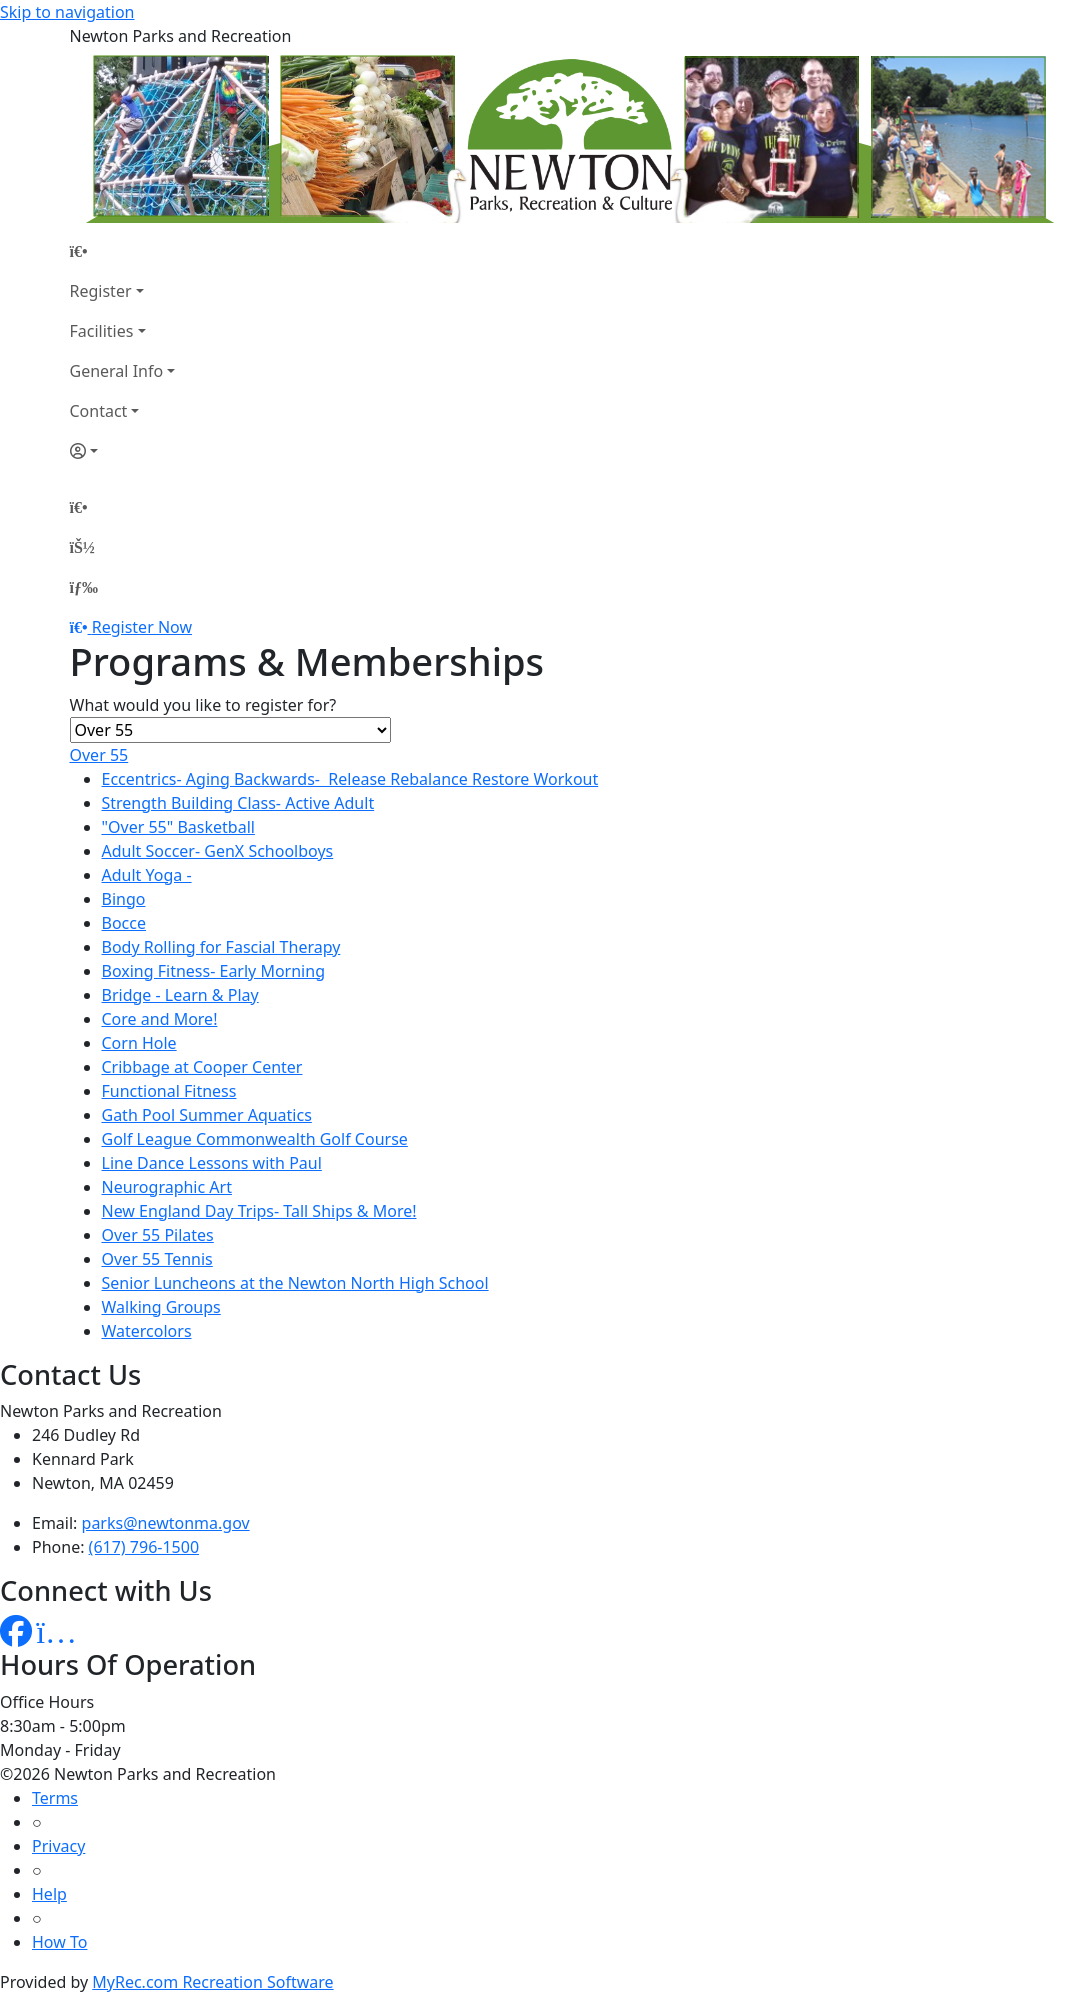 The width and height of the screenshot is (1075, 1994). I want to click on Functional Fitness, so click(169, 1091).